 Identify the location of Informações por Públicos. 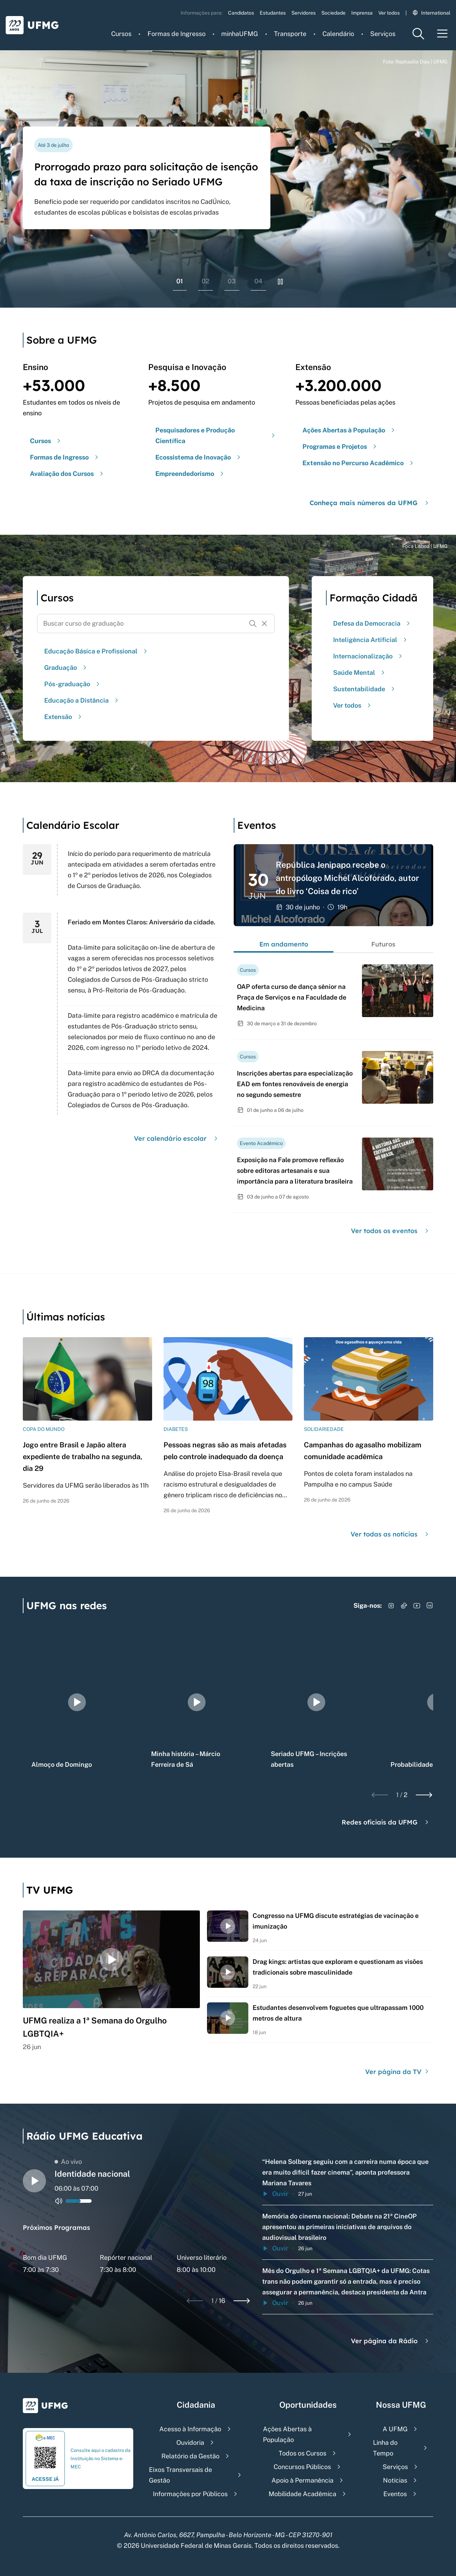
(190, 2494).